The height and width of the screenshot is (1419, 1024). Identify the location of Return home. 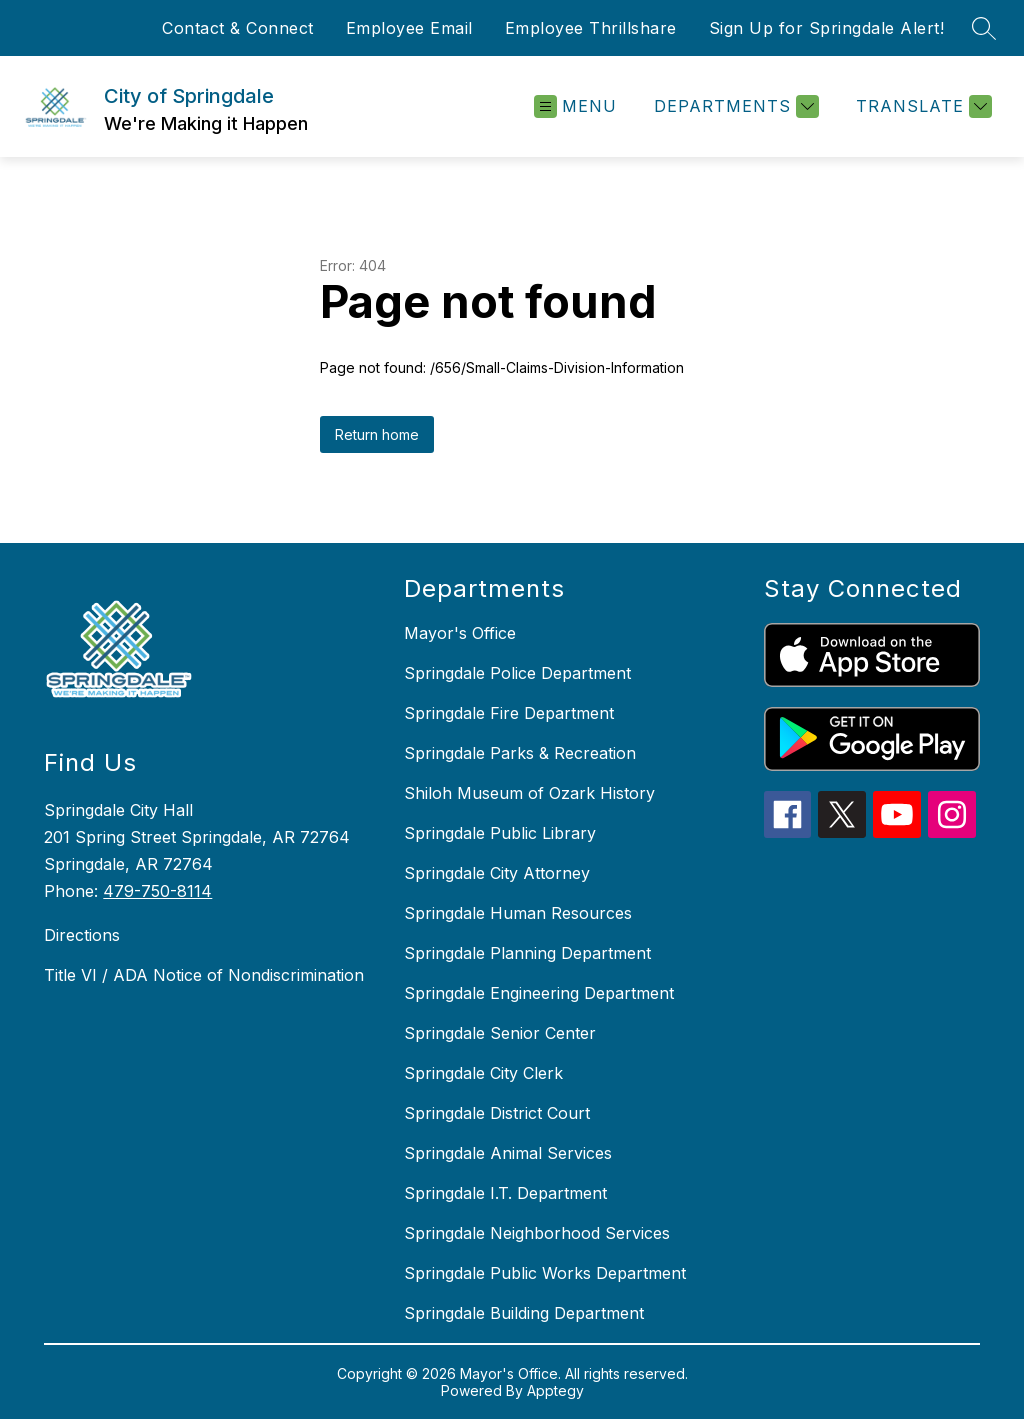
(377, 434).